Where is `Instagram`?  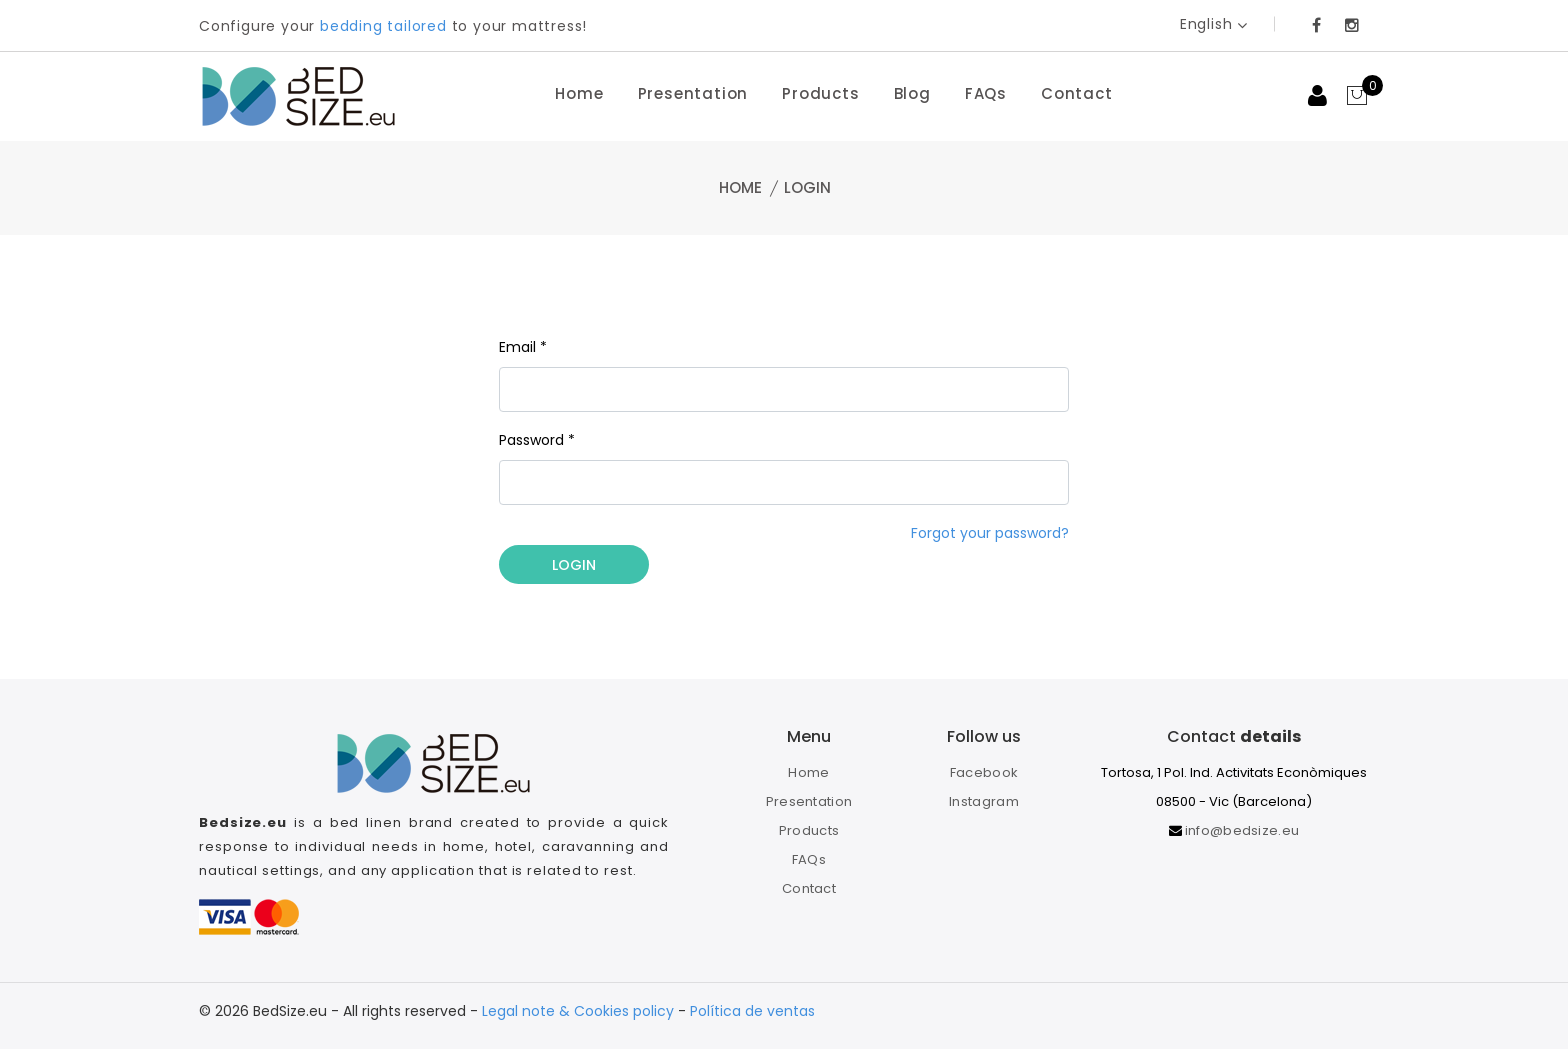
Instagram is located at coordinates (984, 801).